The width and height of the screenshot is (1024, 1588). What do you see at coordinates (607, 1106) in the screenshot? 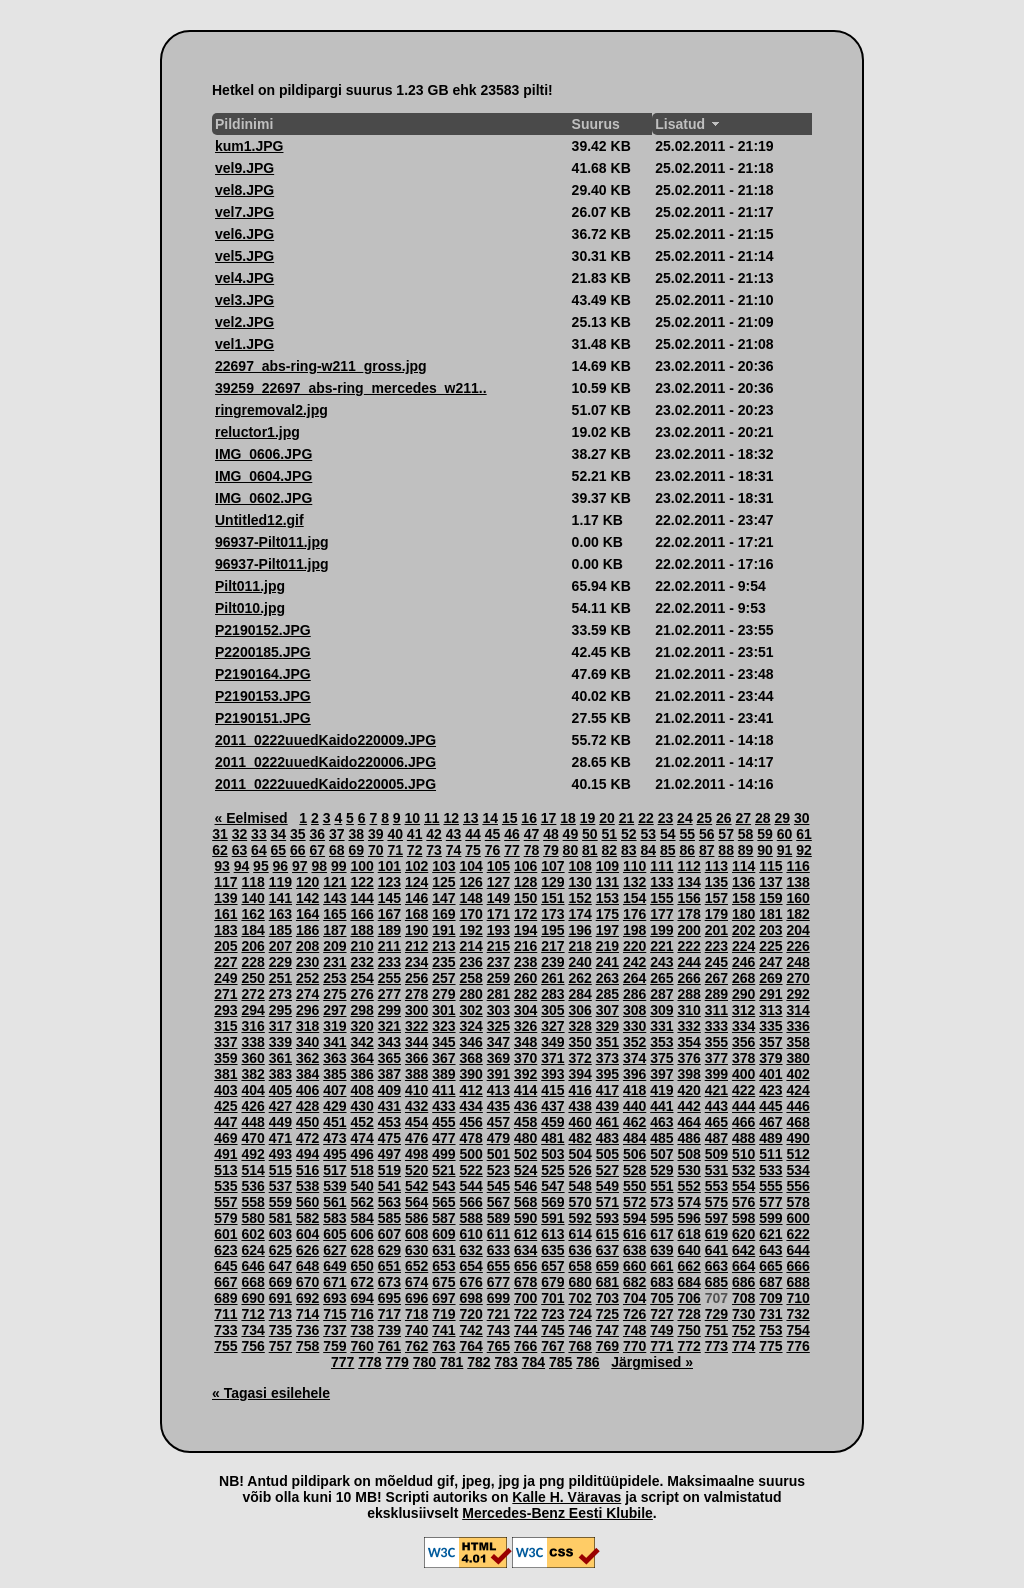
I see `439` at bounding box center [607, 1106].